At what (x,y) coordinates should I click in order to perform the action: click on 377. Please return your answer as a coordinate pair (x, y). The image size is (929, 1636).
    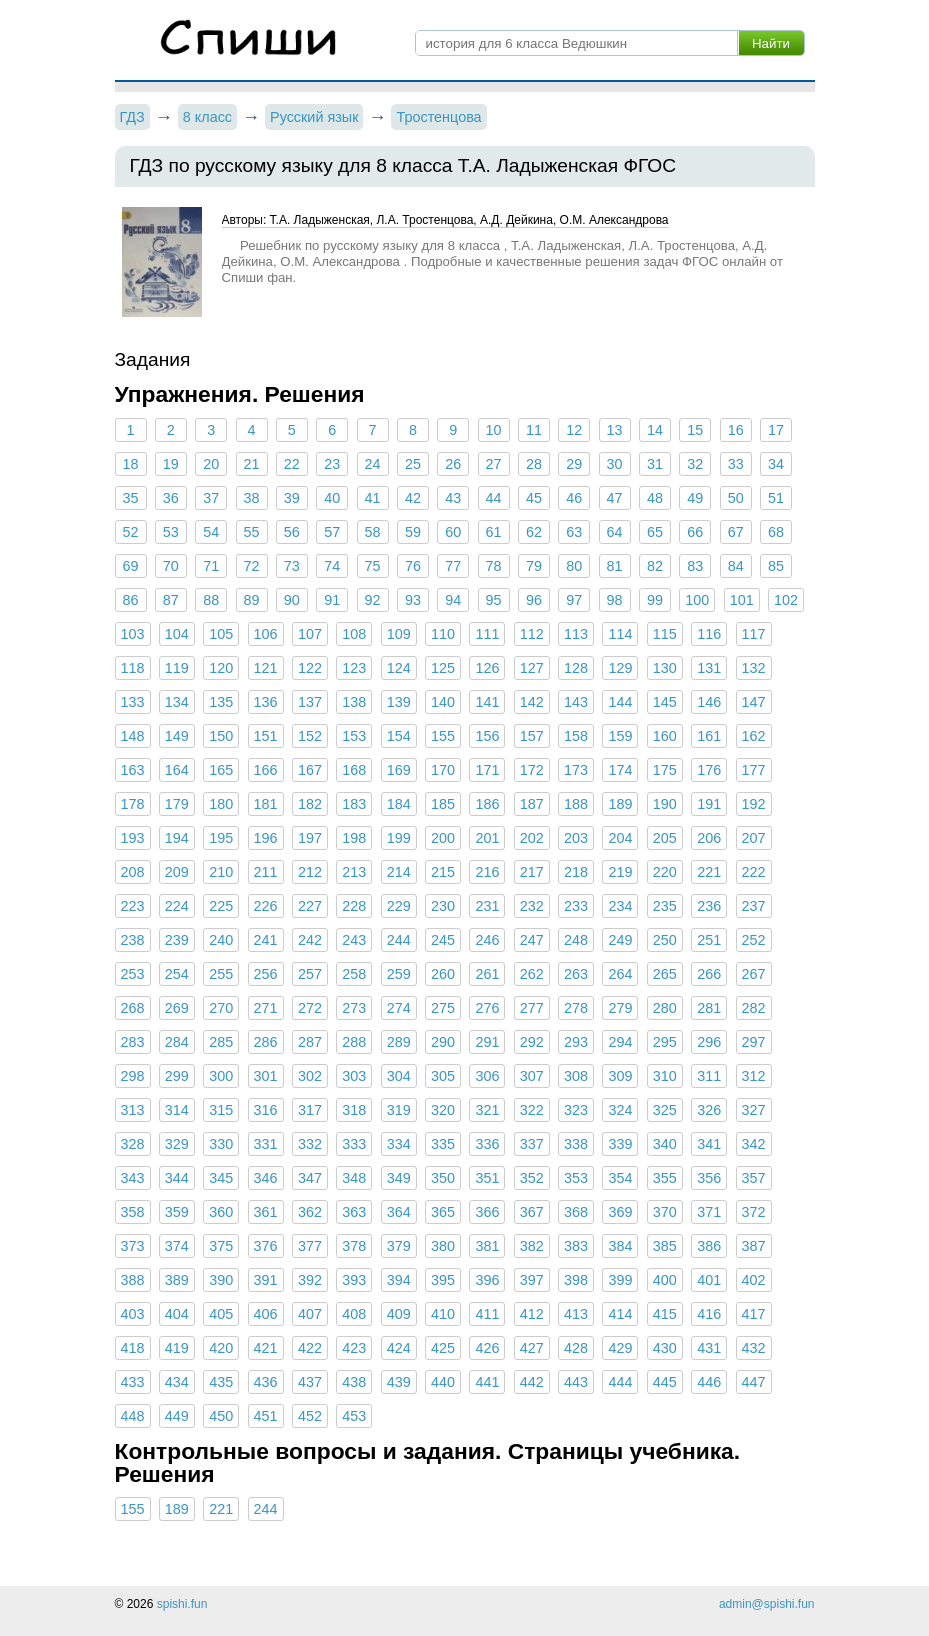
    Looking at the image, I should click on (310, 1246).